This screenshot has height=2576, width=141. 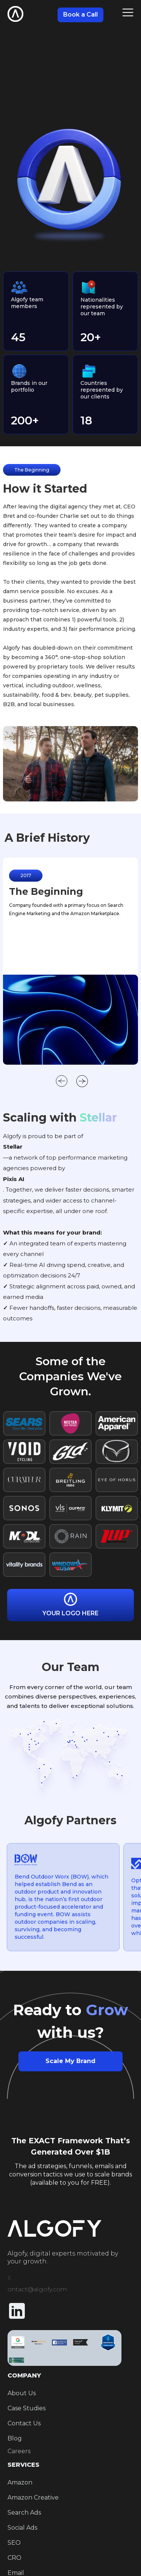 What do you see at coordinates (22, 2393) in the screenshot?
I see `About Us` at bounding box center [22, 2393].